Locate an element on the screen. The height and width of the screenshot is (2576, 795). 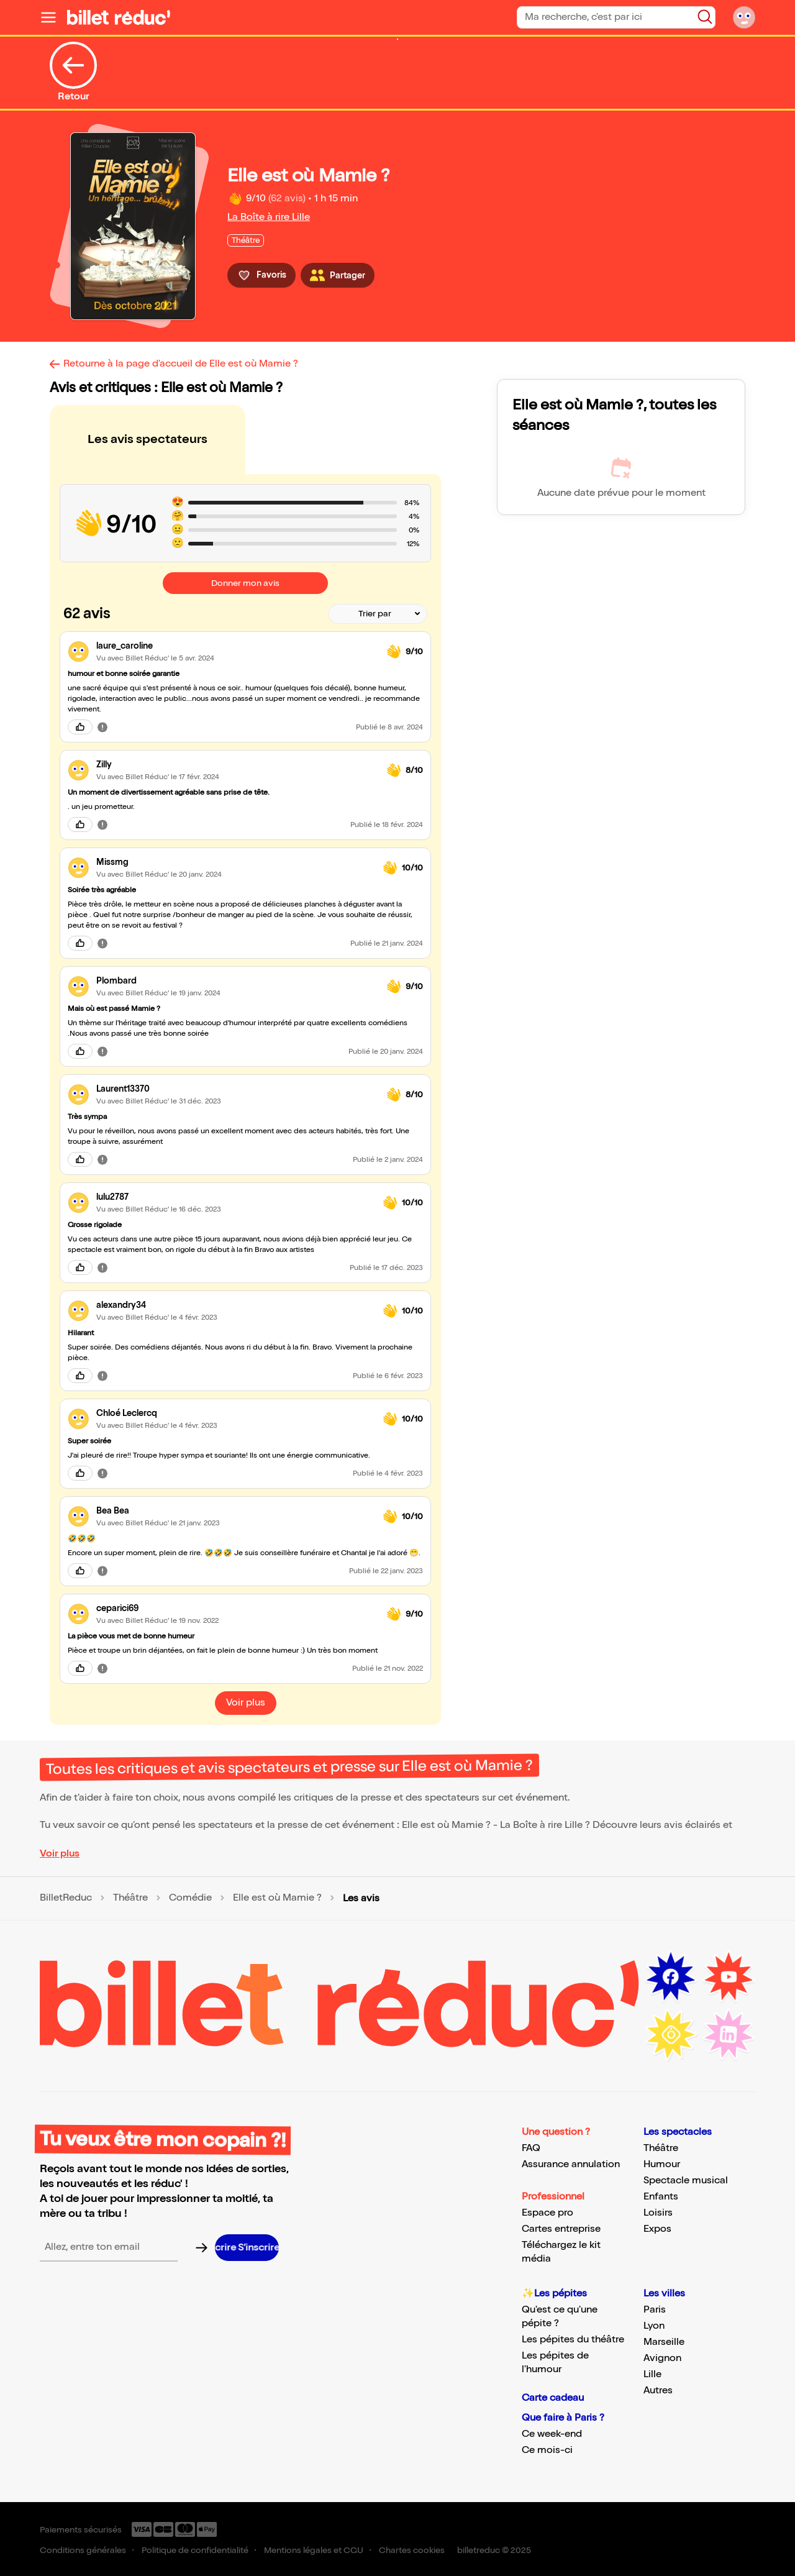
Comédie is located at coordinates (190, 1898).